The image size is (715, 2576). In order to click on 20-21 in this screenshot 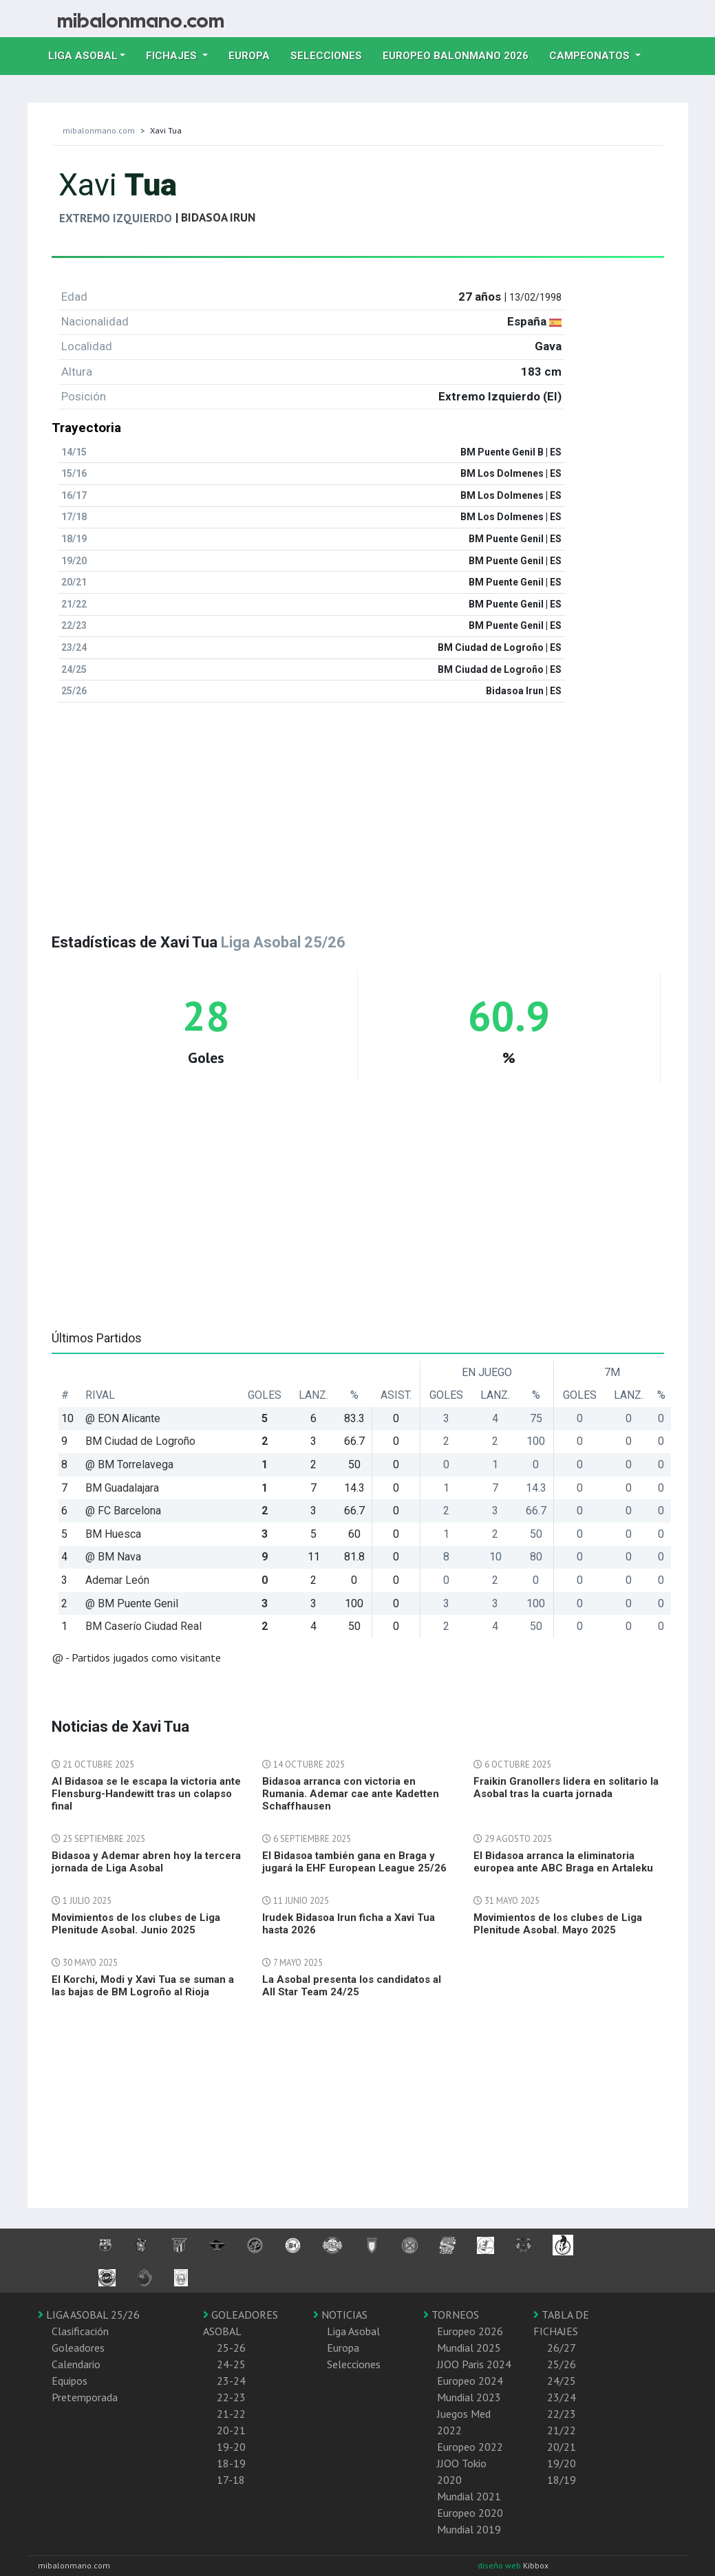, I will do `click(231, 2430)`.